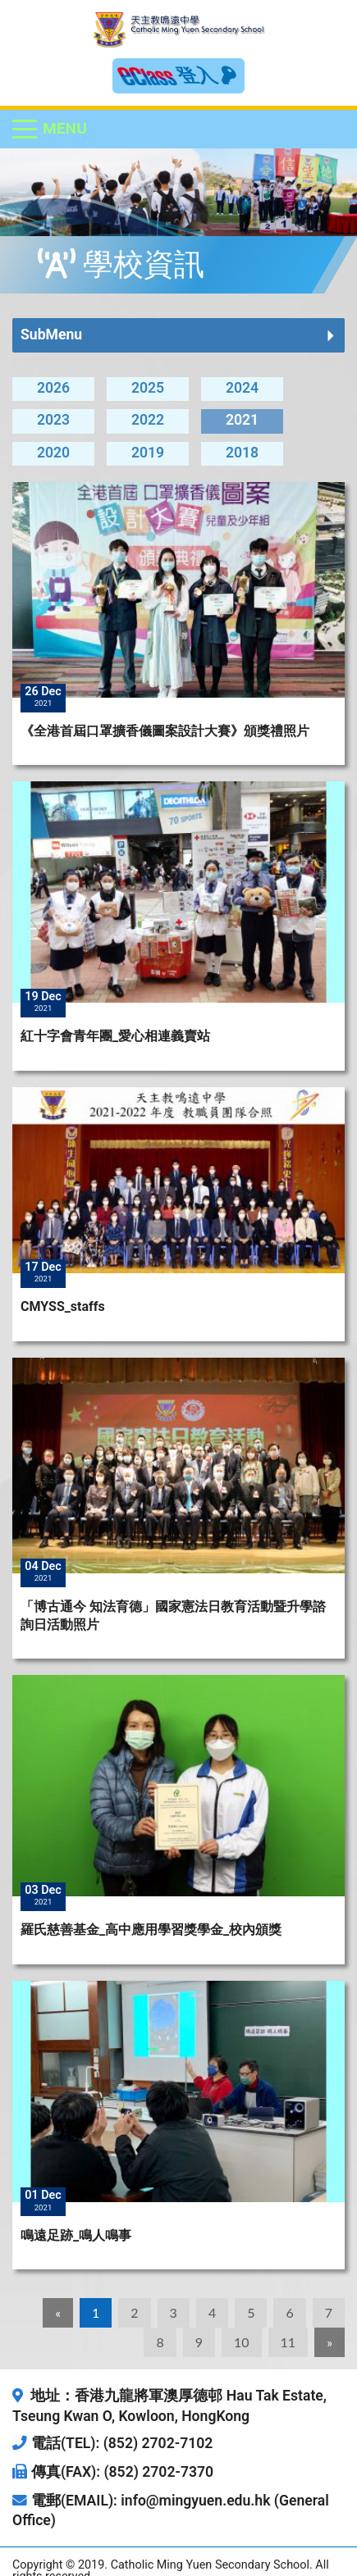 The width and height of the screenshot is (357, 2576). Describe the element at coordinates (53, 388) in the screenshot. I see `2026` at that location.